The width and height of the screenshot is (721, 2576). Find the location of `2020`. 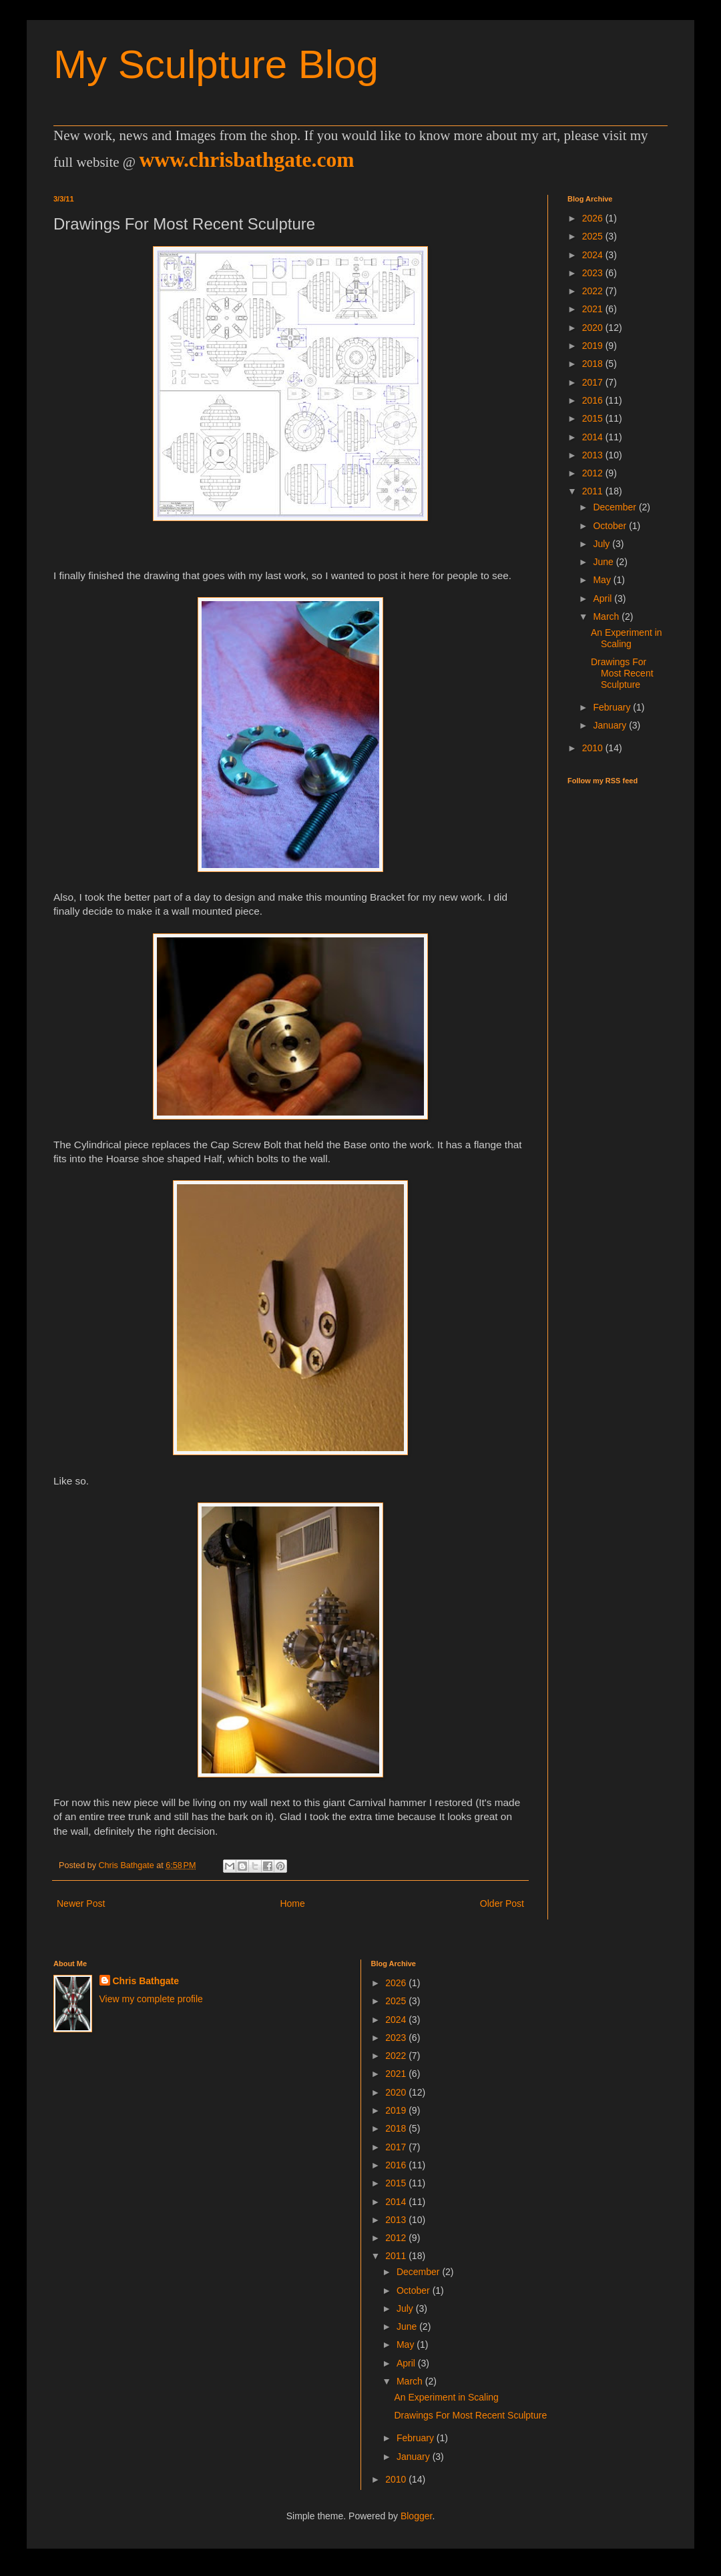

2020 is located at coordinates (594, 327).